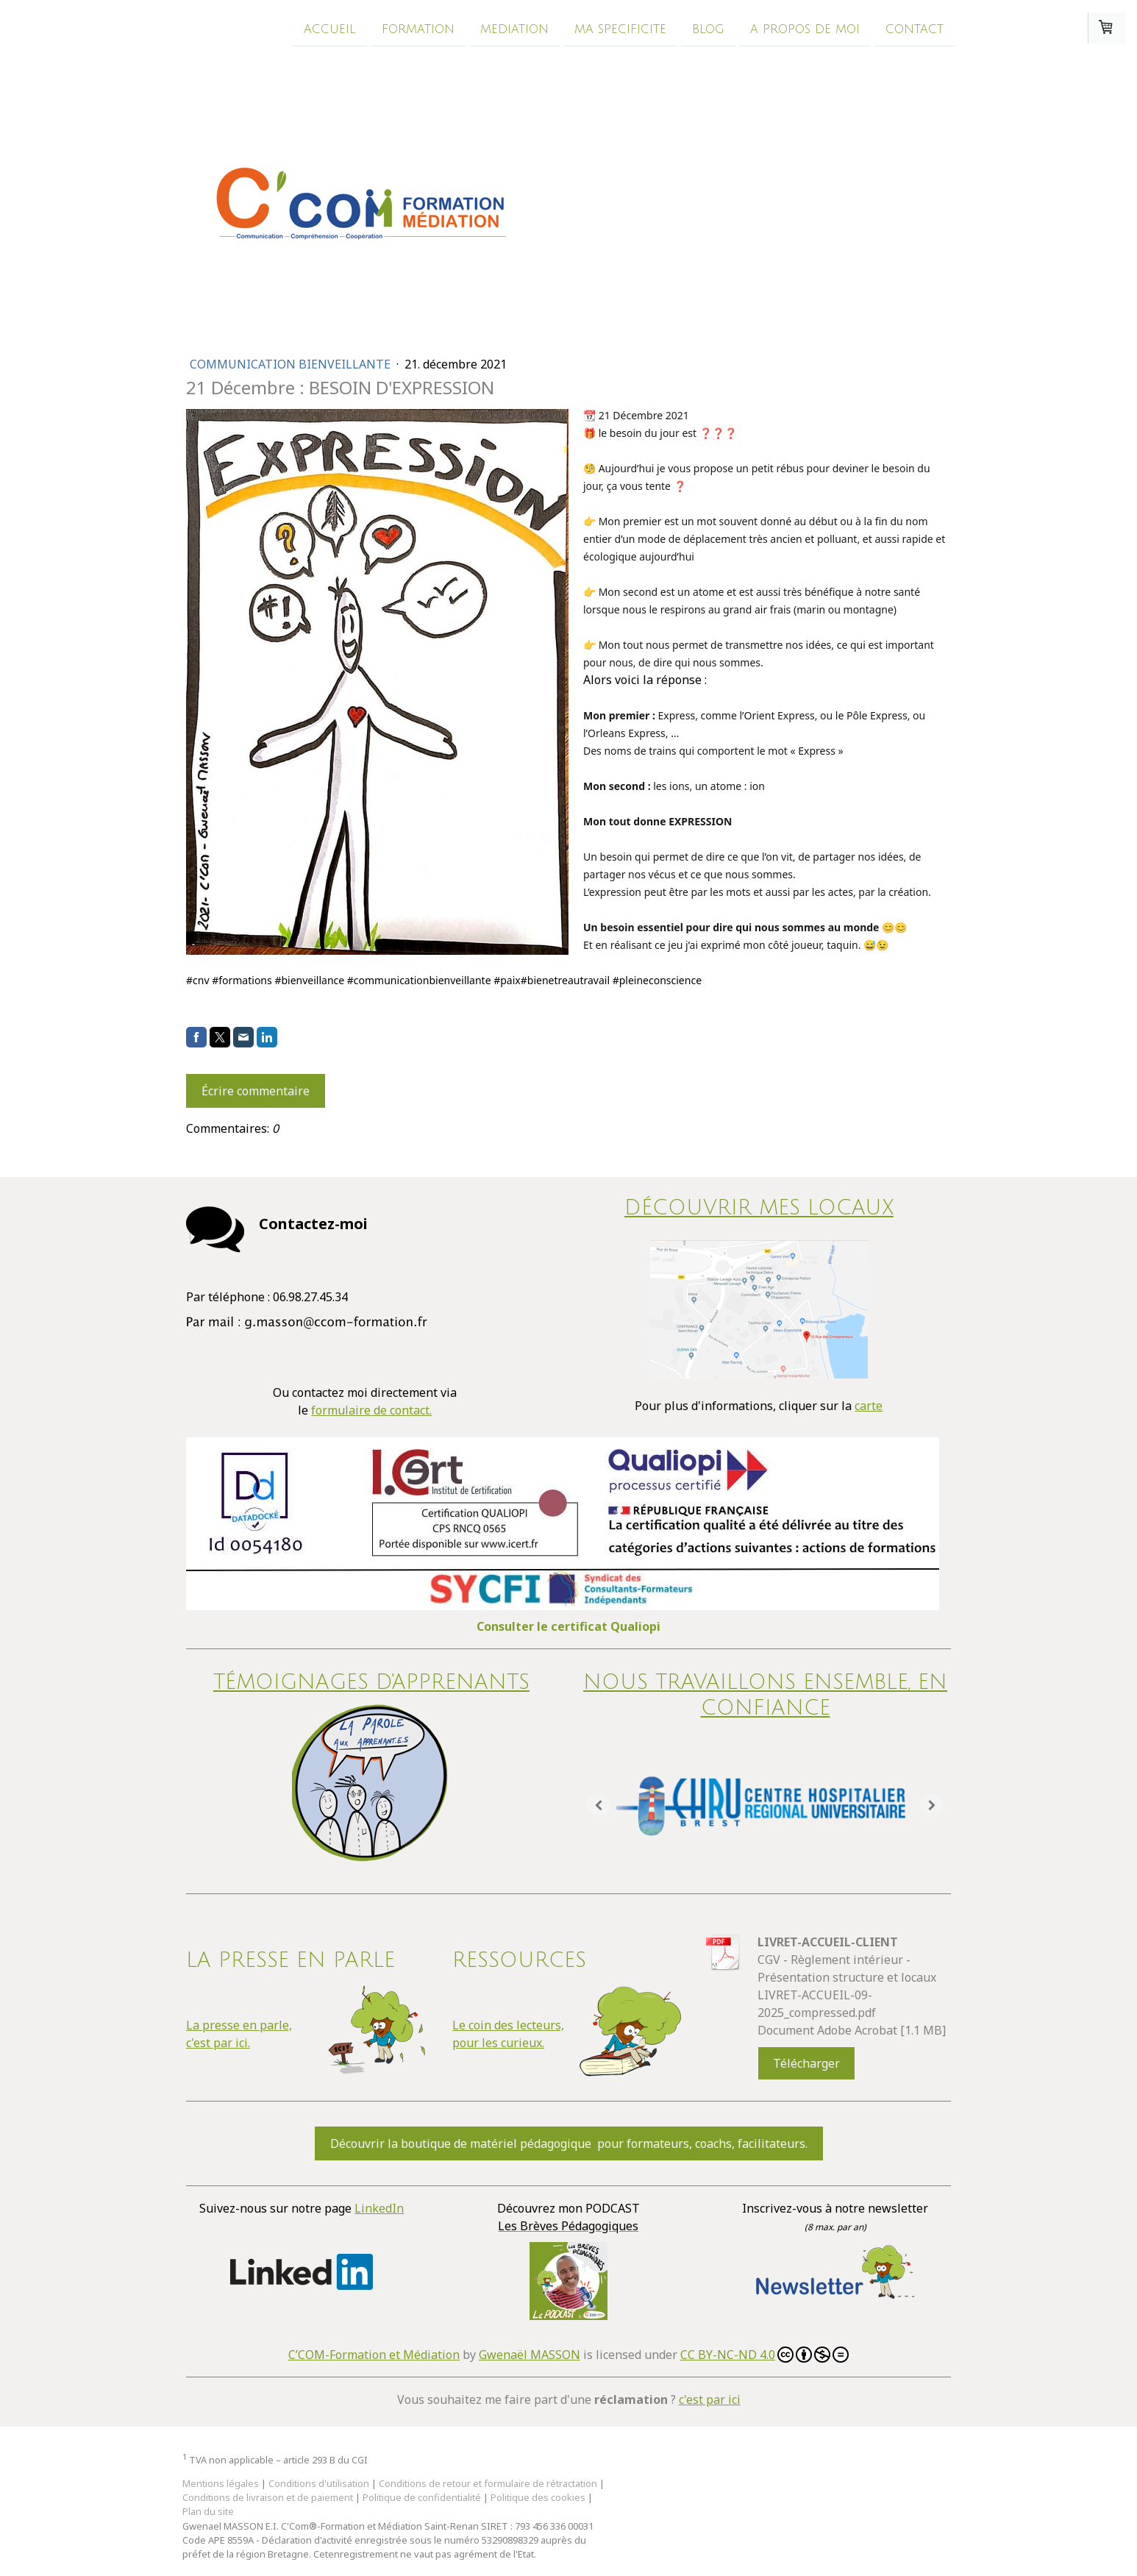 The image size is (1137, 2576). I want to click on DÉCOUVRIR MES LOCAUX, so click(759, 1208).